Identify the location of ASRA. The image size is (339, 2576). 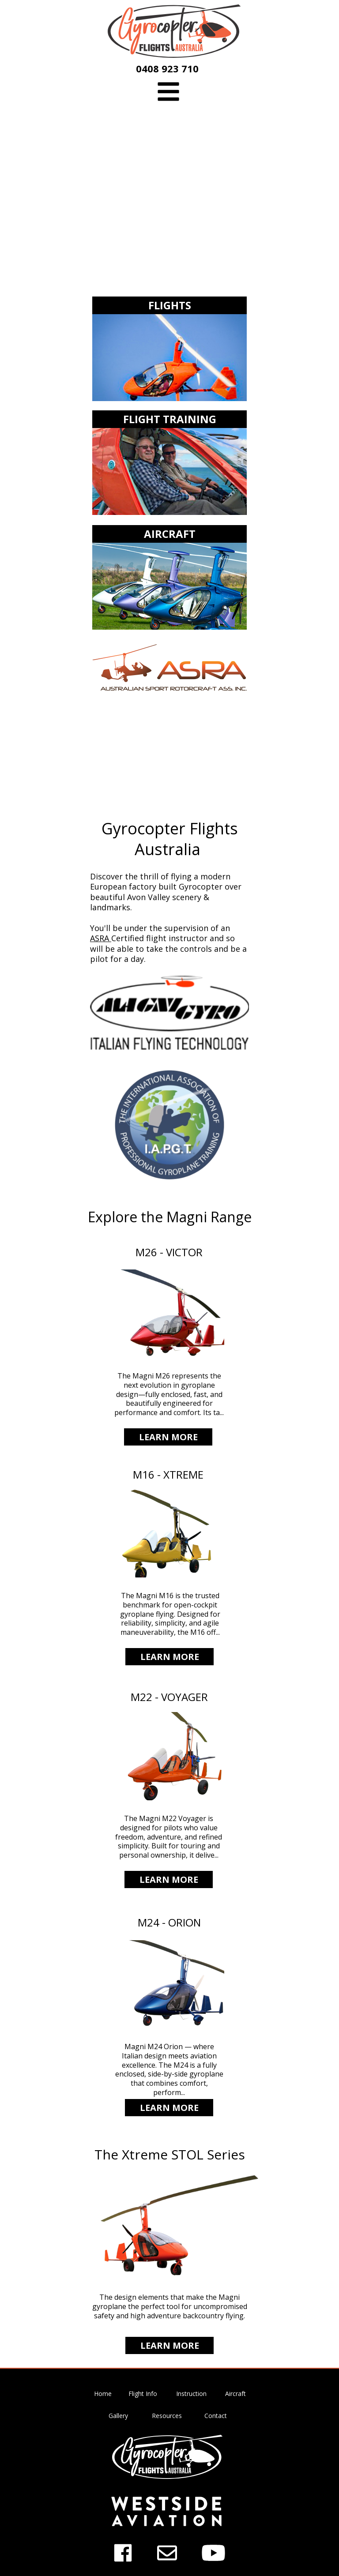
(100, 938).